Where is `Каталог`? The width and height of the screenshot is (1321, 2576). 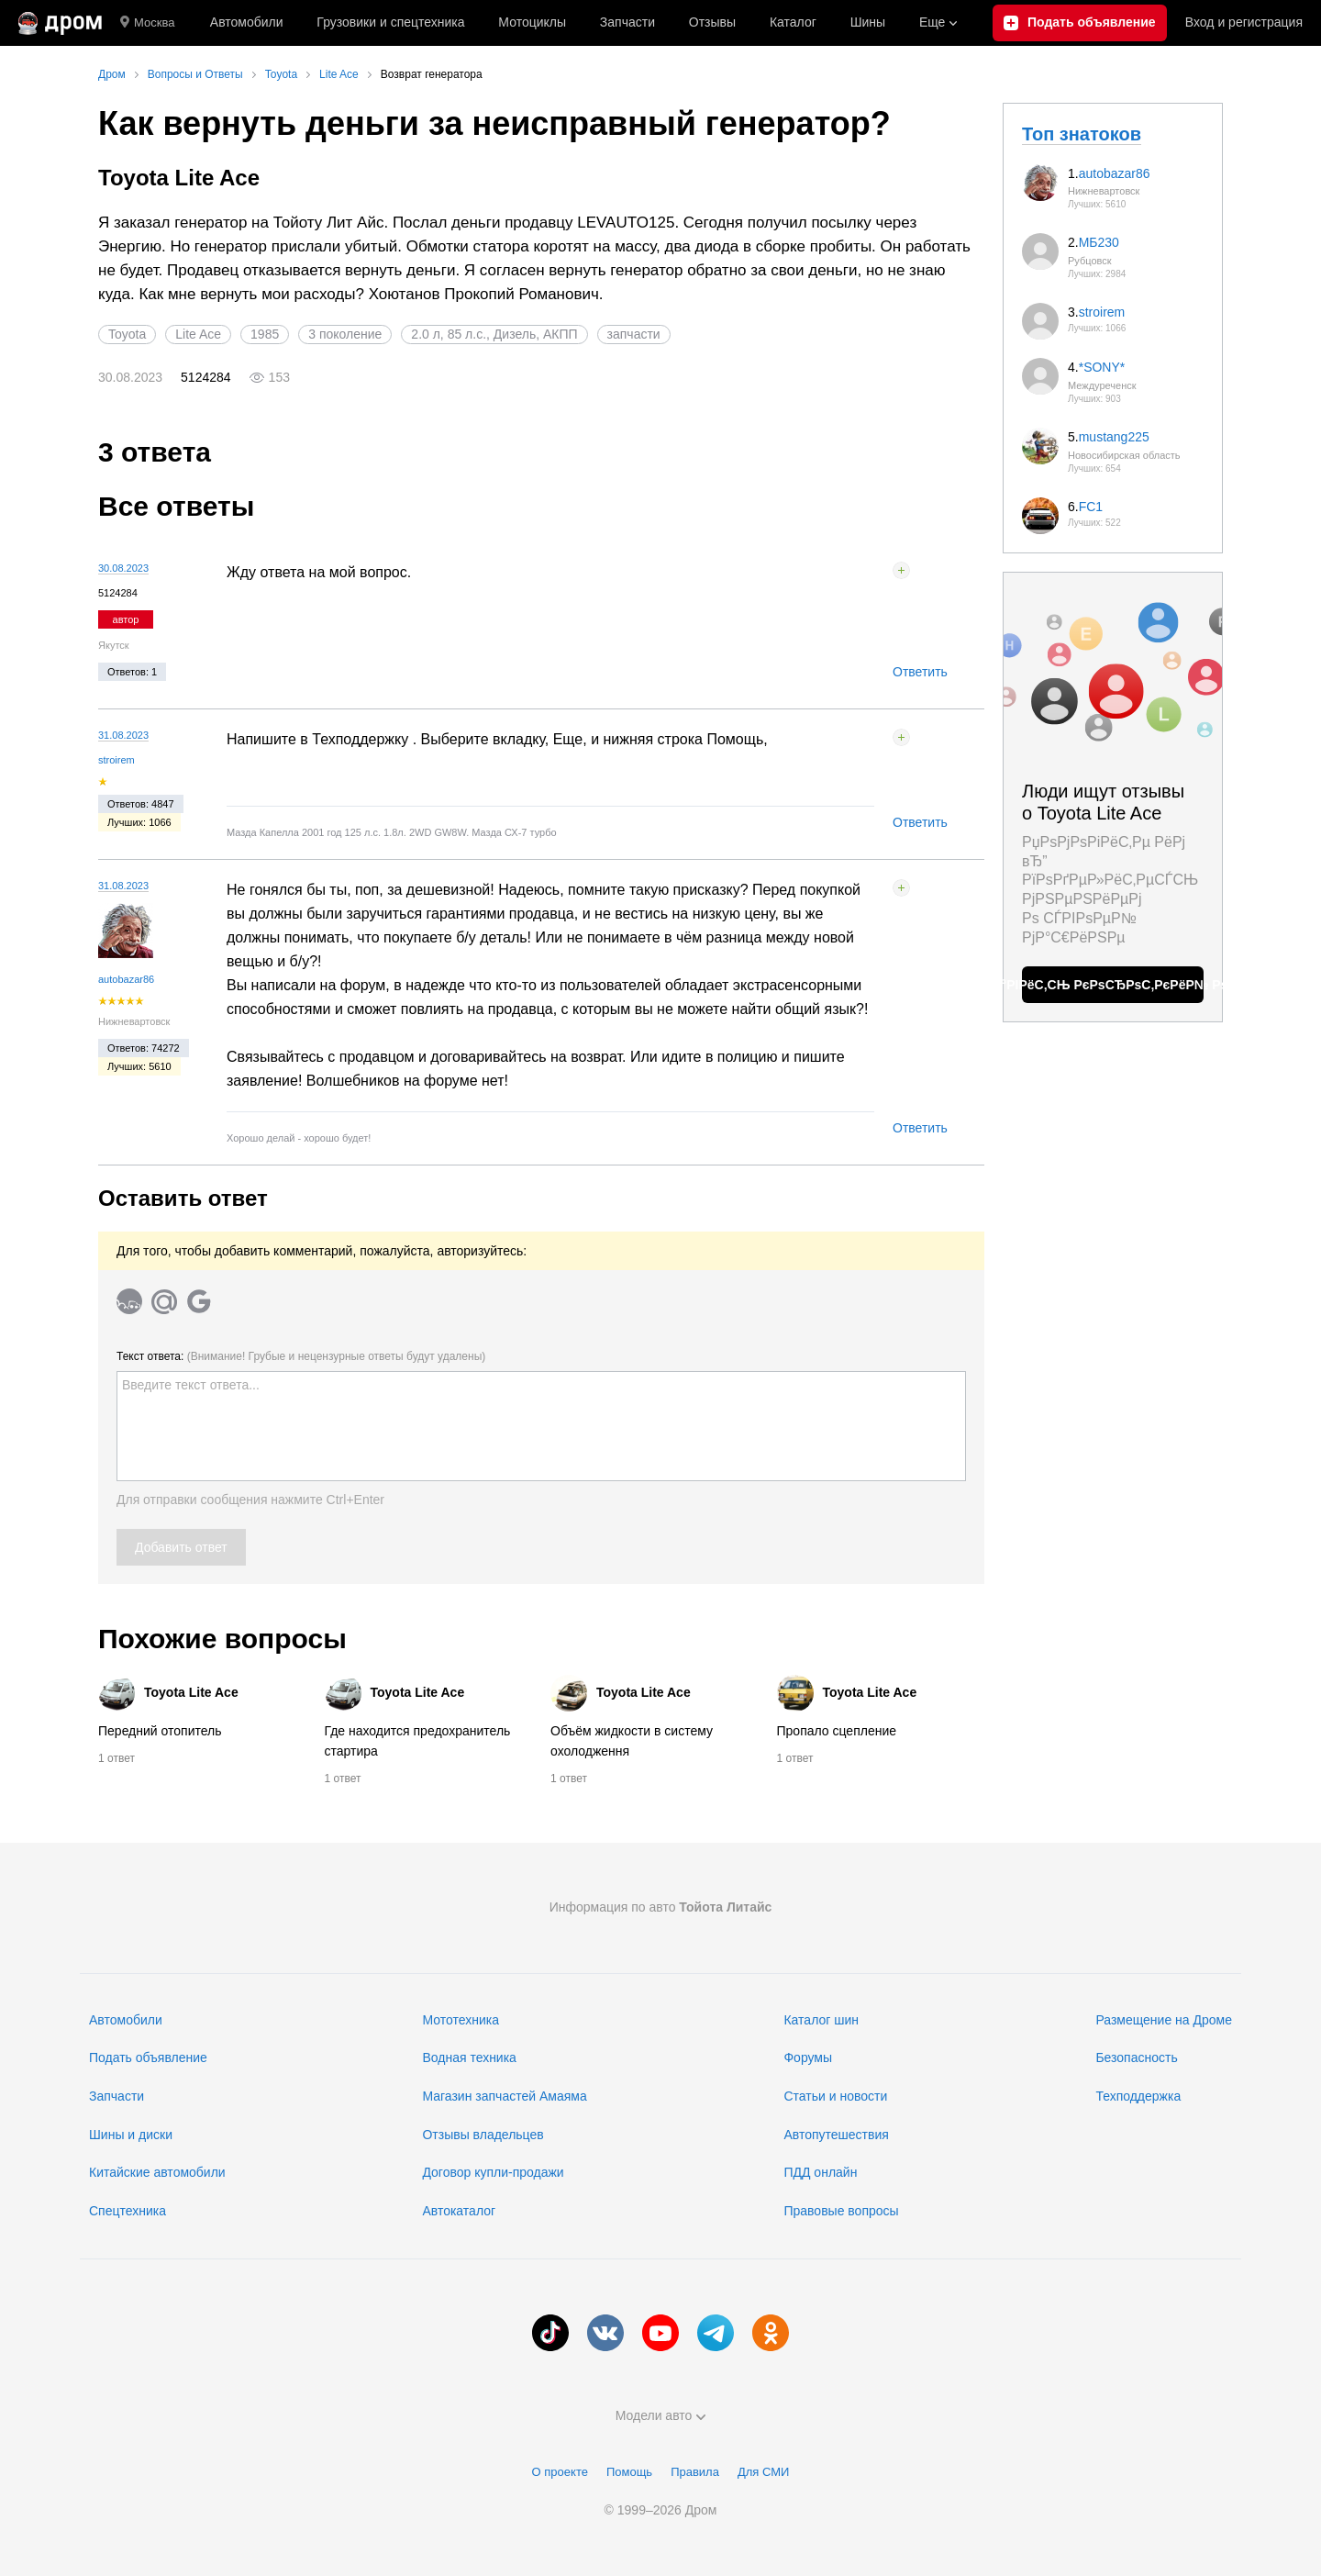
Каталог is located at coordinates (793, 22).